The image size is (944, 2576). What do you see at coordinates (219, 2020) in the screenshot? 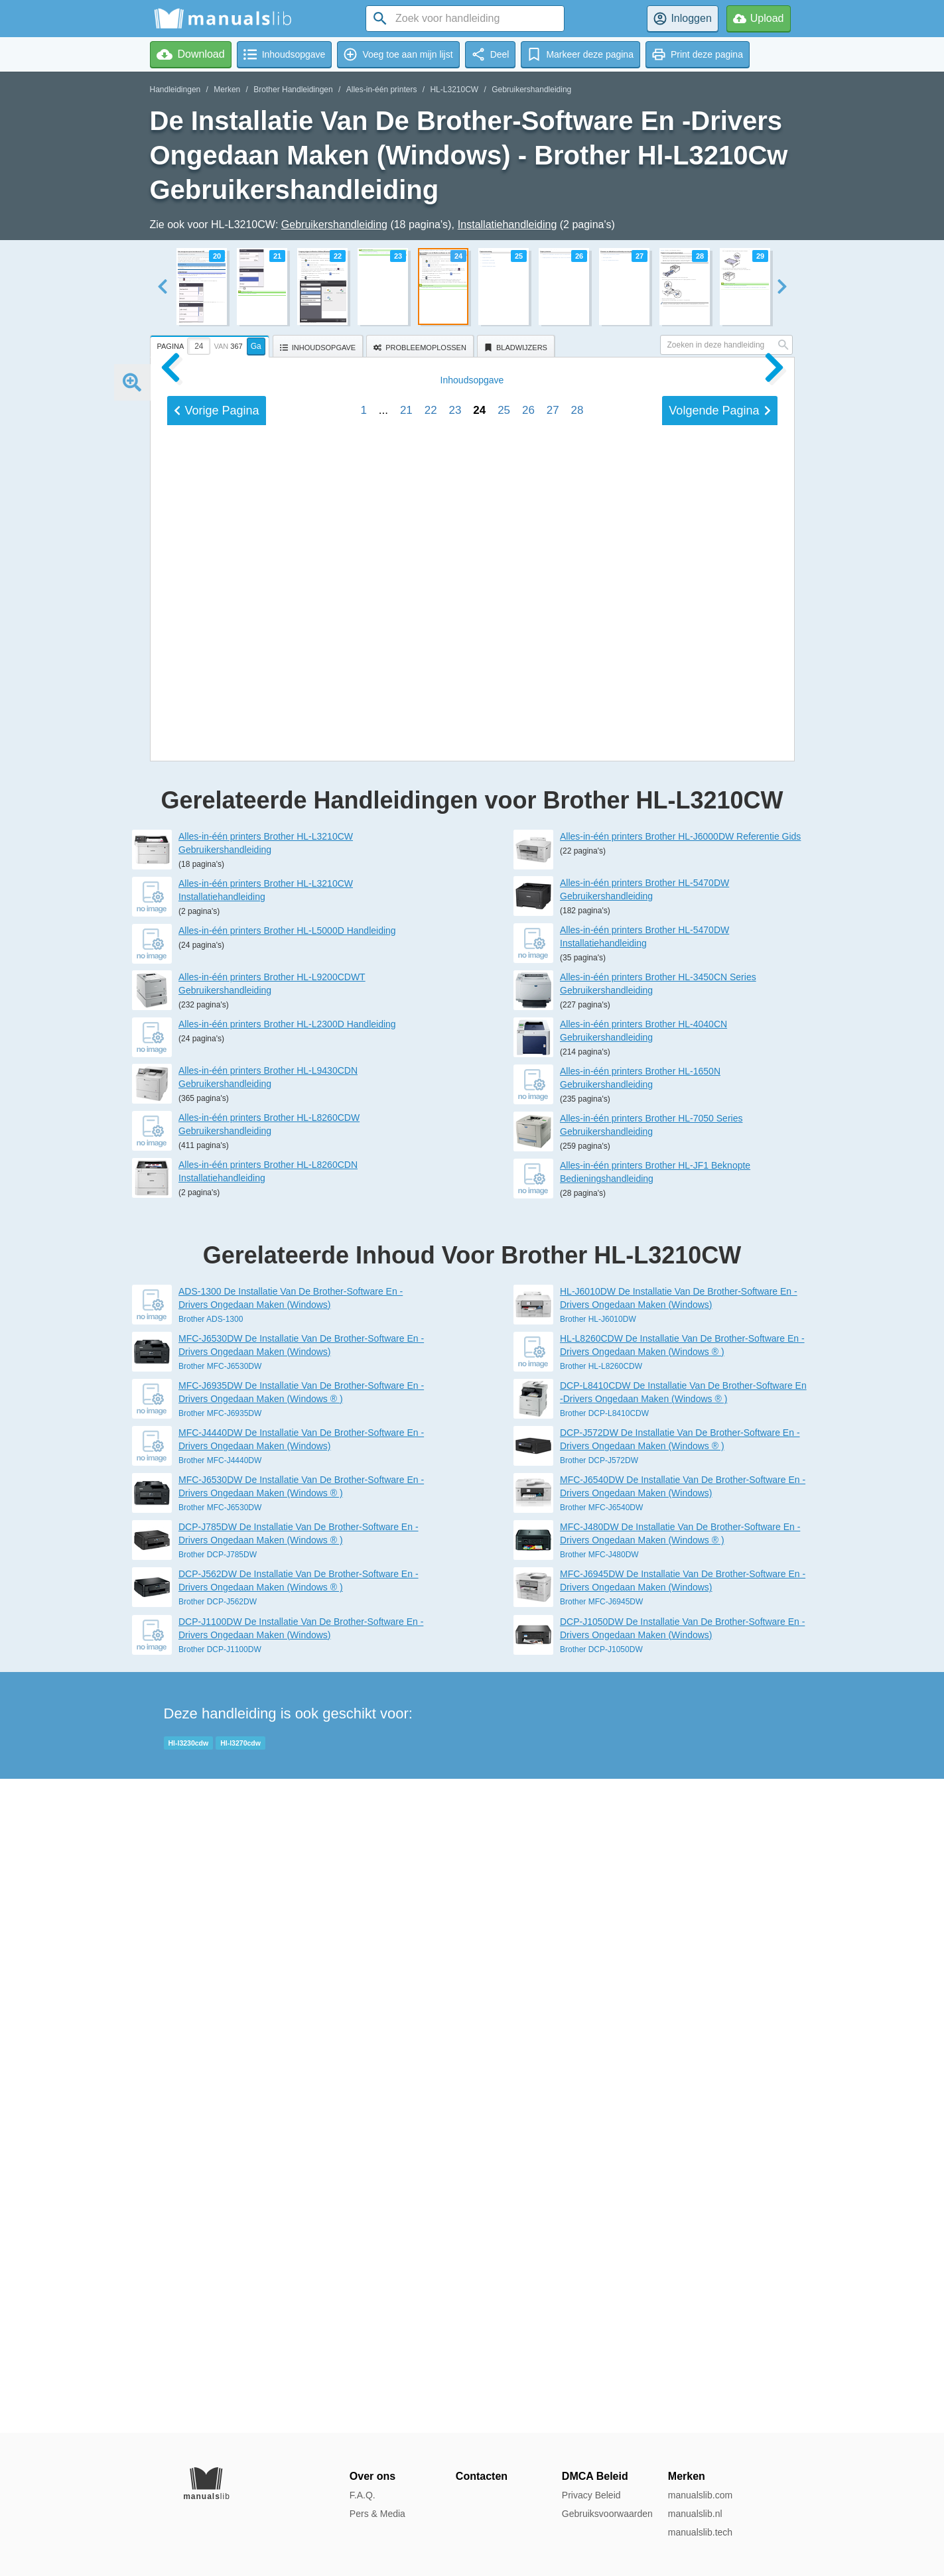
I see `Brother MFC-J6530DW` at bounding box center [219, 2020].